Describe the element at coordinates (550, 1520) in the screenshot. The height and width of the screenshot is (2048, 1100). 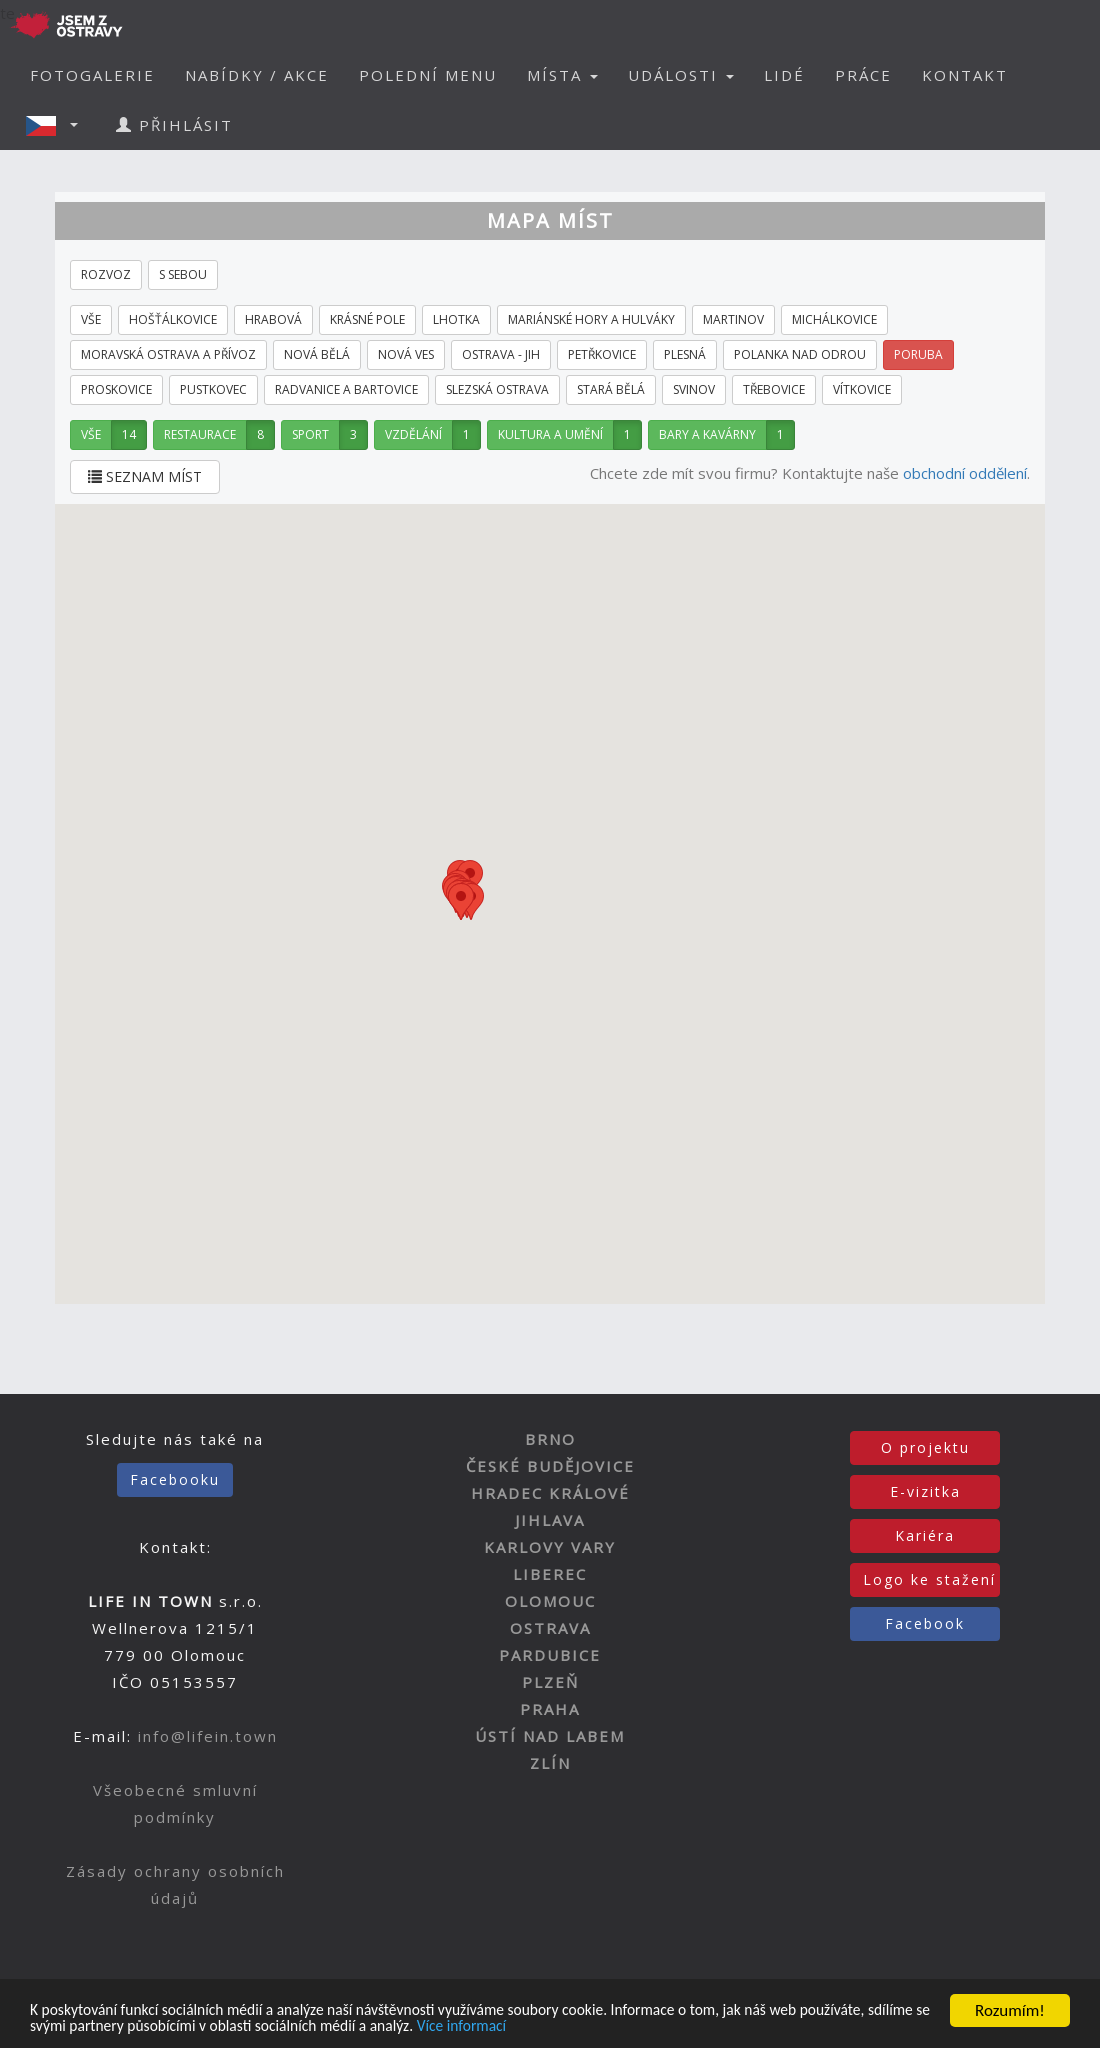
I see `JIHLAVA` at that location.